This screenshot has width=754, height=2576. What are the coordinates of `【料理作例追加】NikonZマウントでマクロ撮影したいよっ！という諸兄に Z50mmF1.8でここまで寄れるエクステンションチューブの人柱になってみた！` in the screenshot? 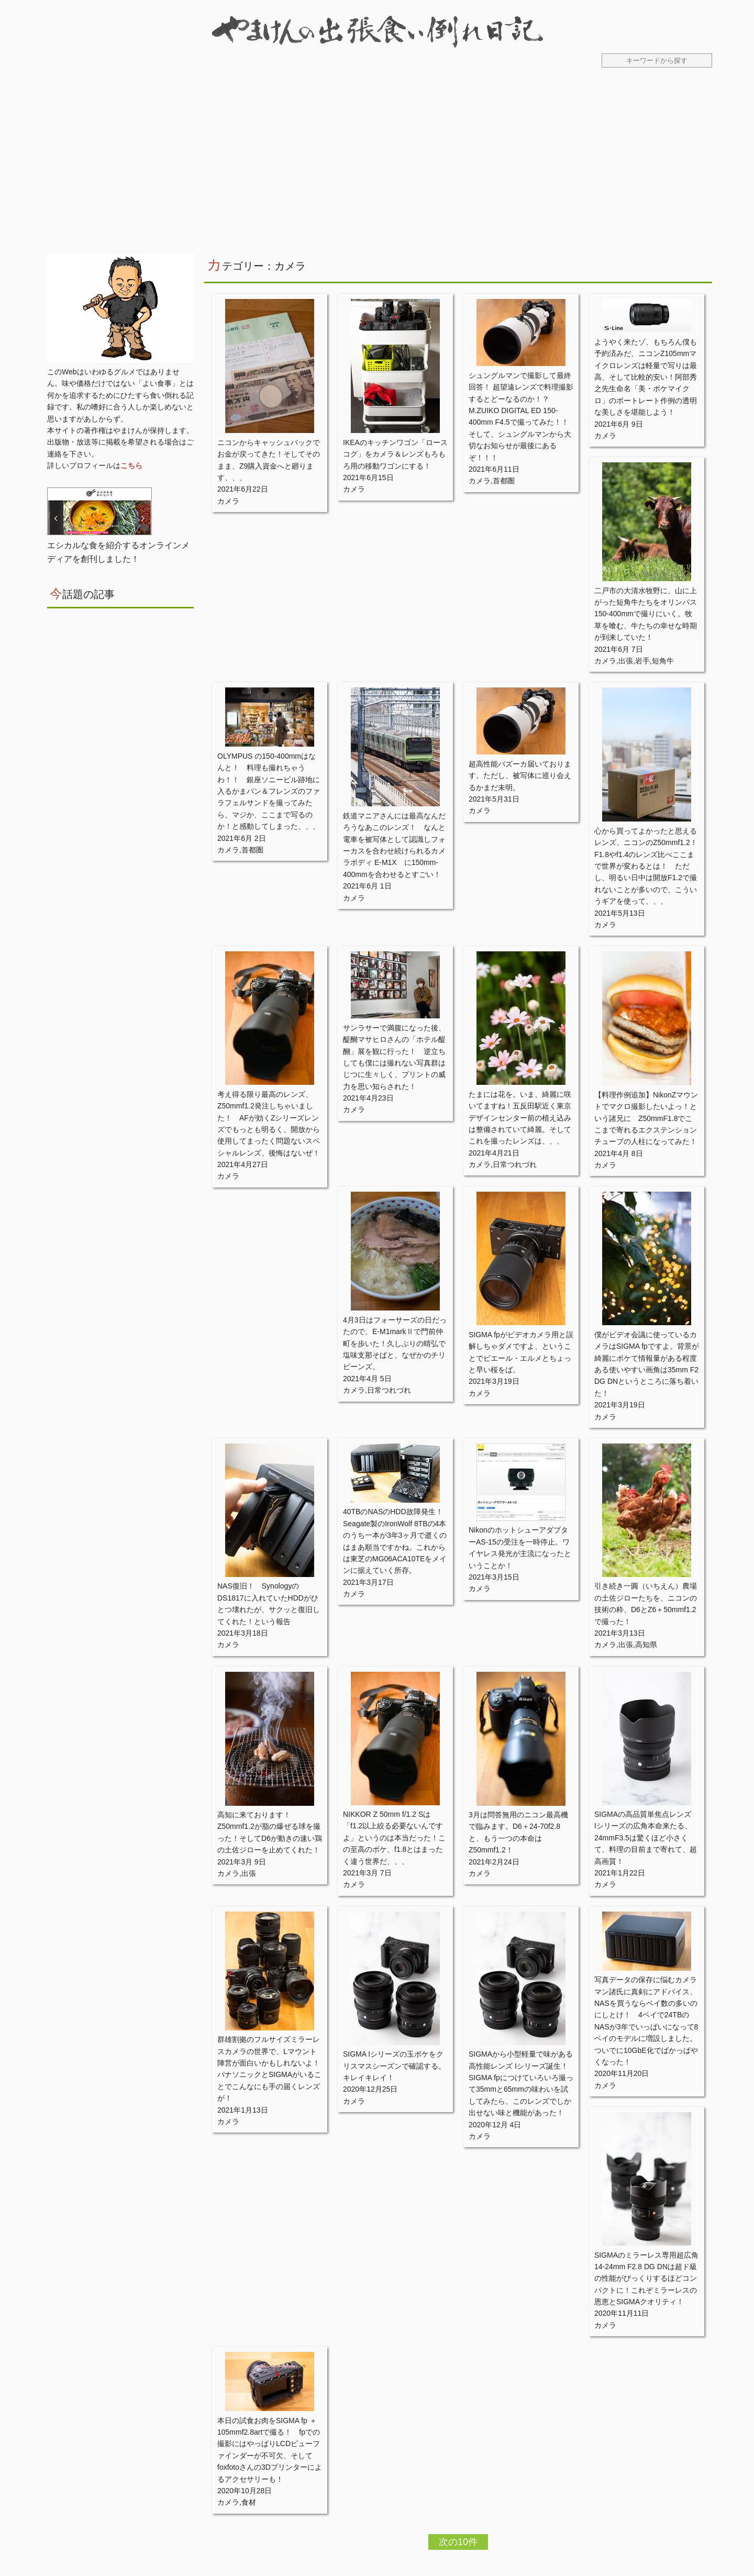 It's located at (646, 1118).